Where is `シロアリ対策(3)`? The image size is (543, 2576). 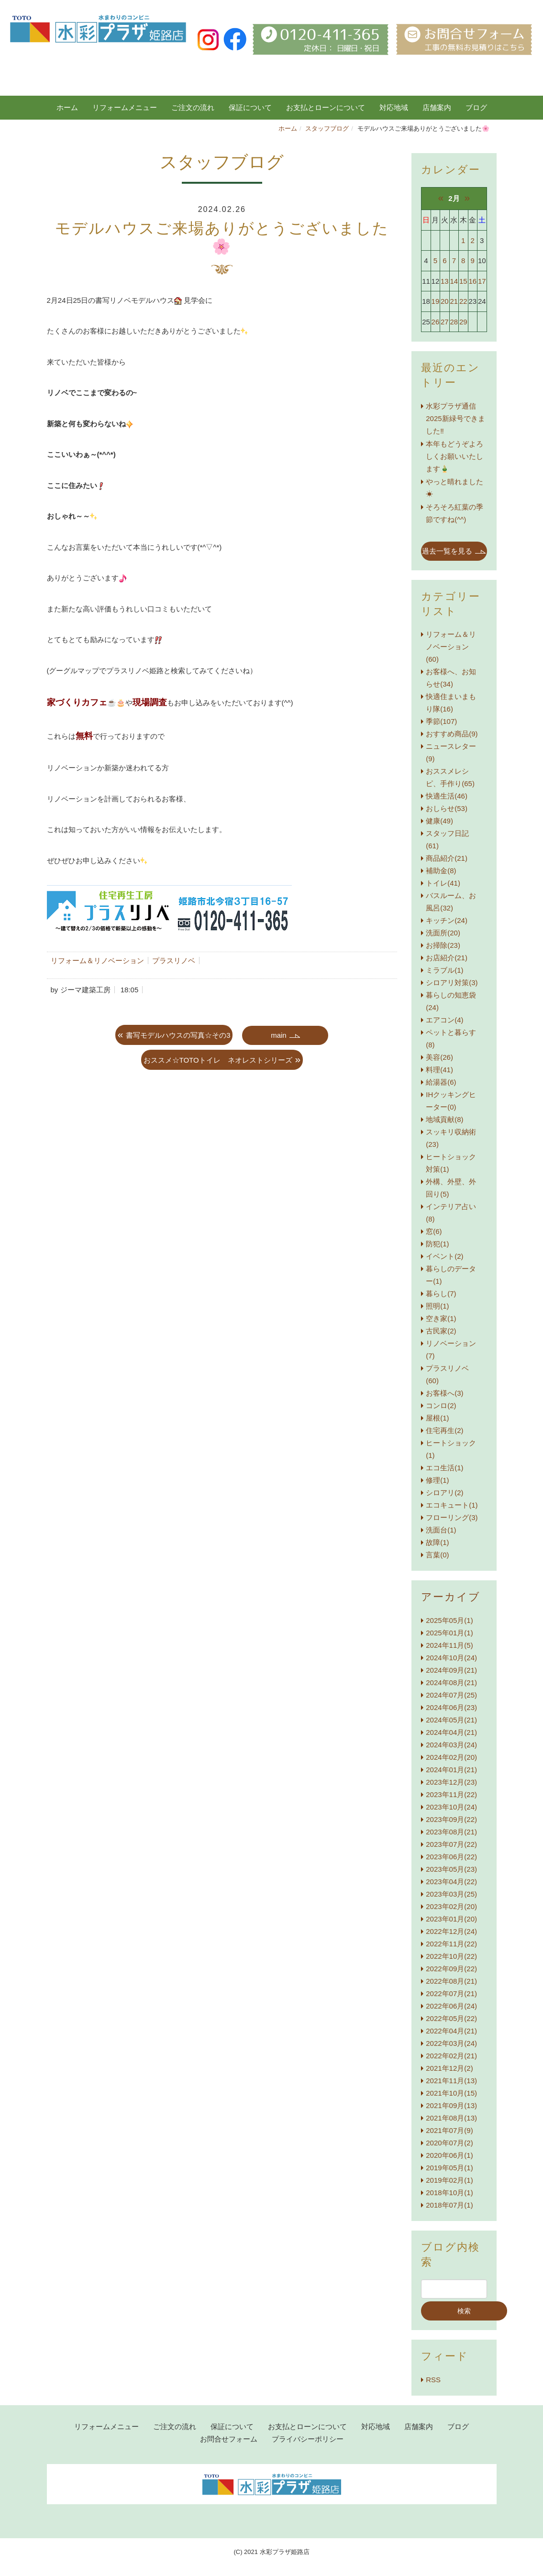
シロアリ対策(3) is located at coordinates (451, 982).